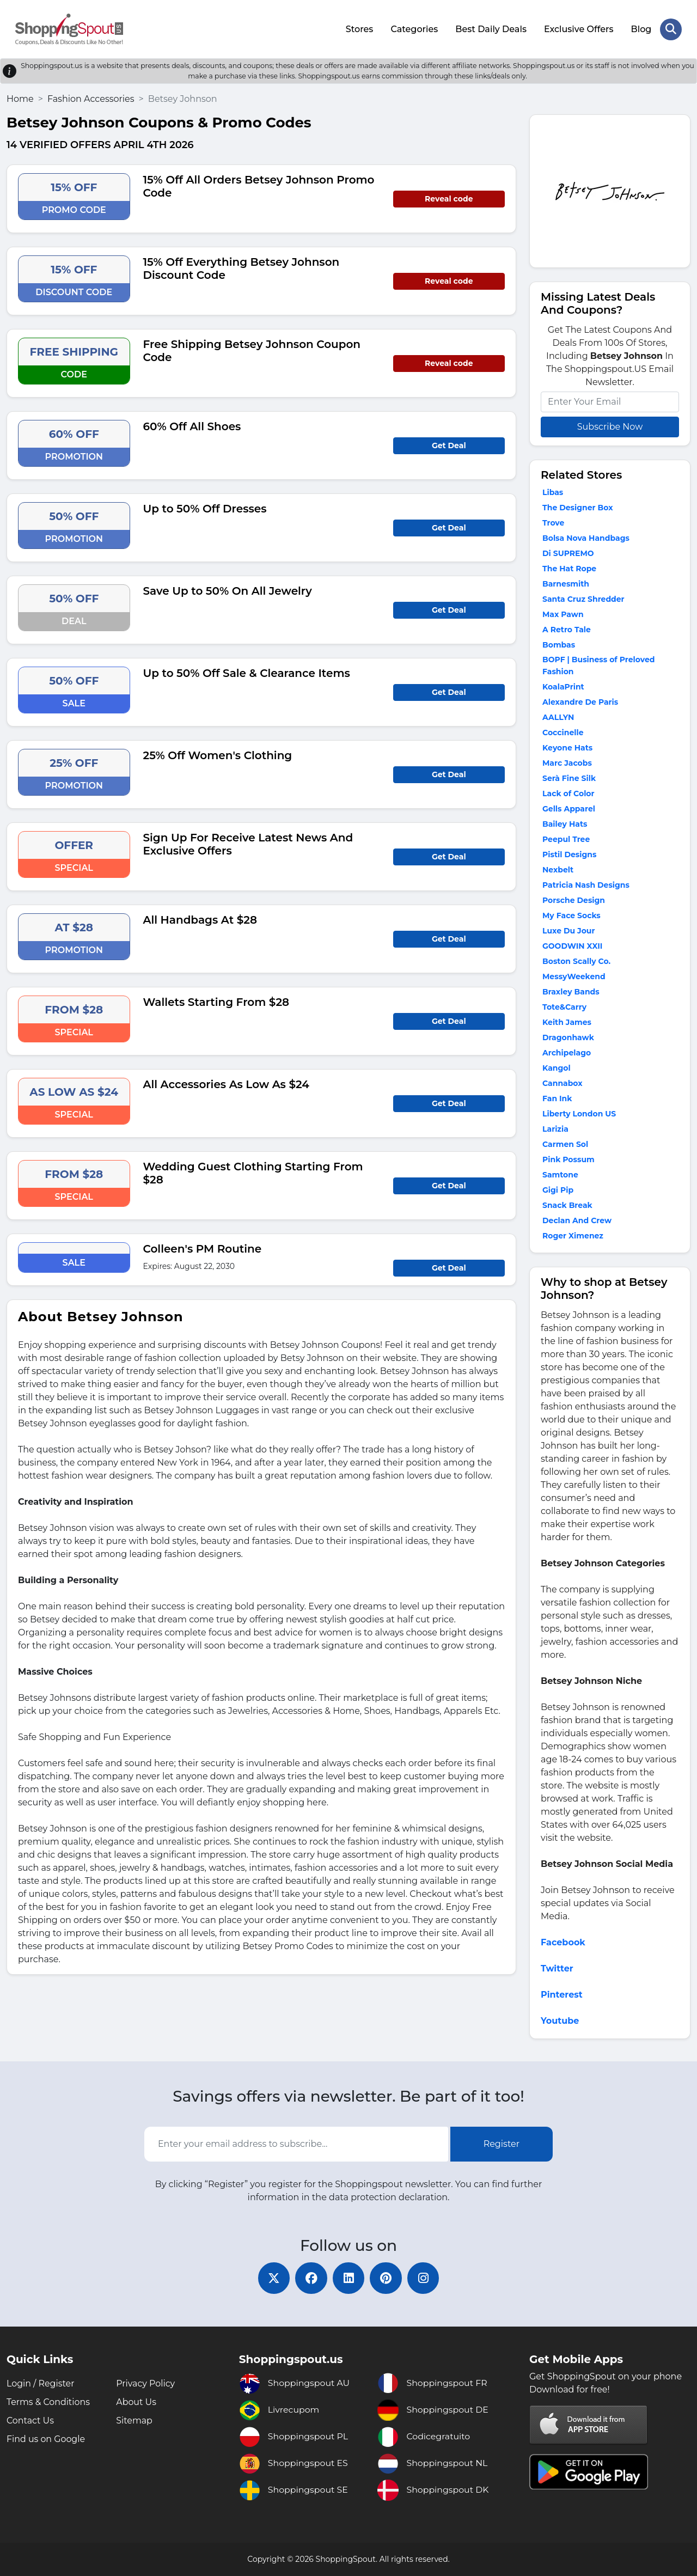 The image size is (697, 2576). I want to click on About Us, so click(136, 2402).